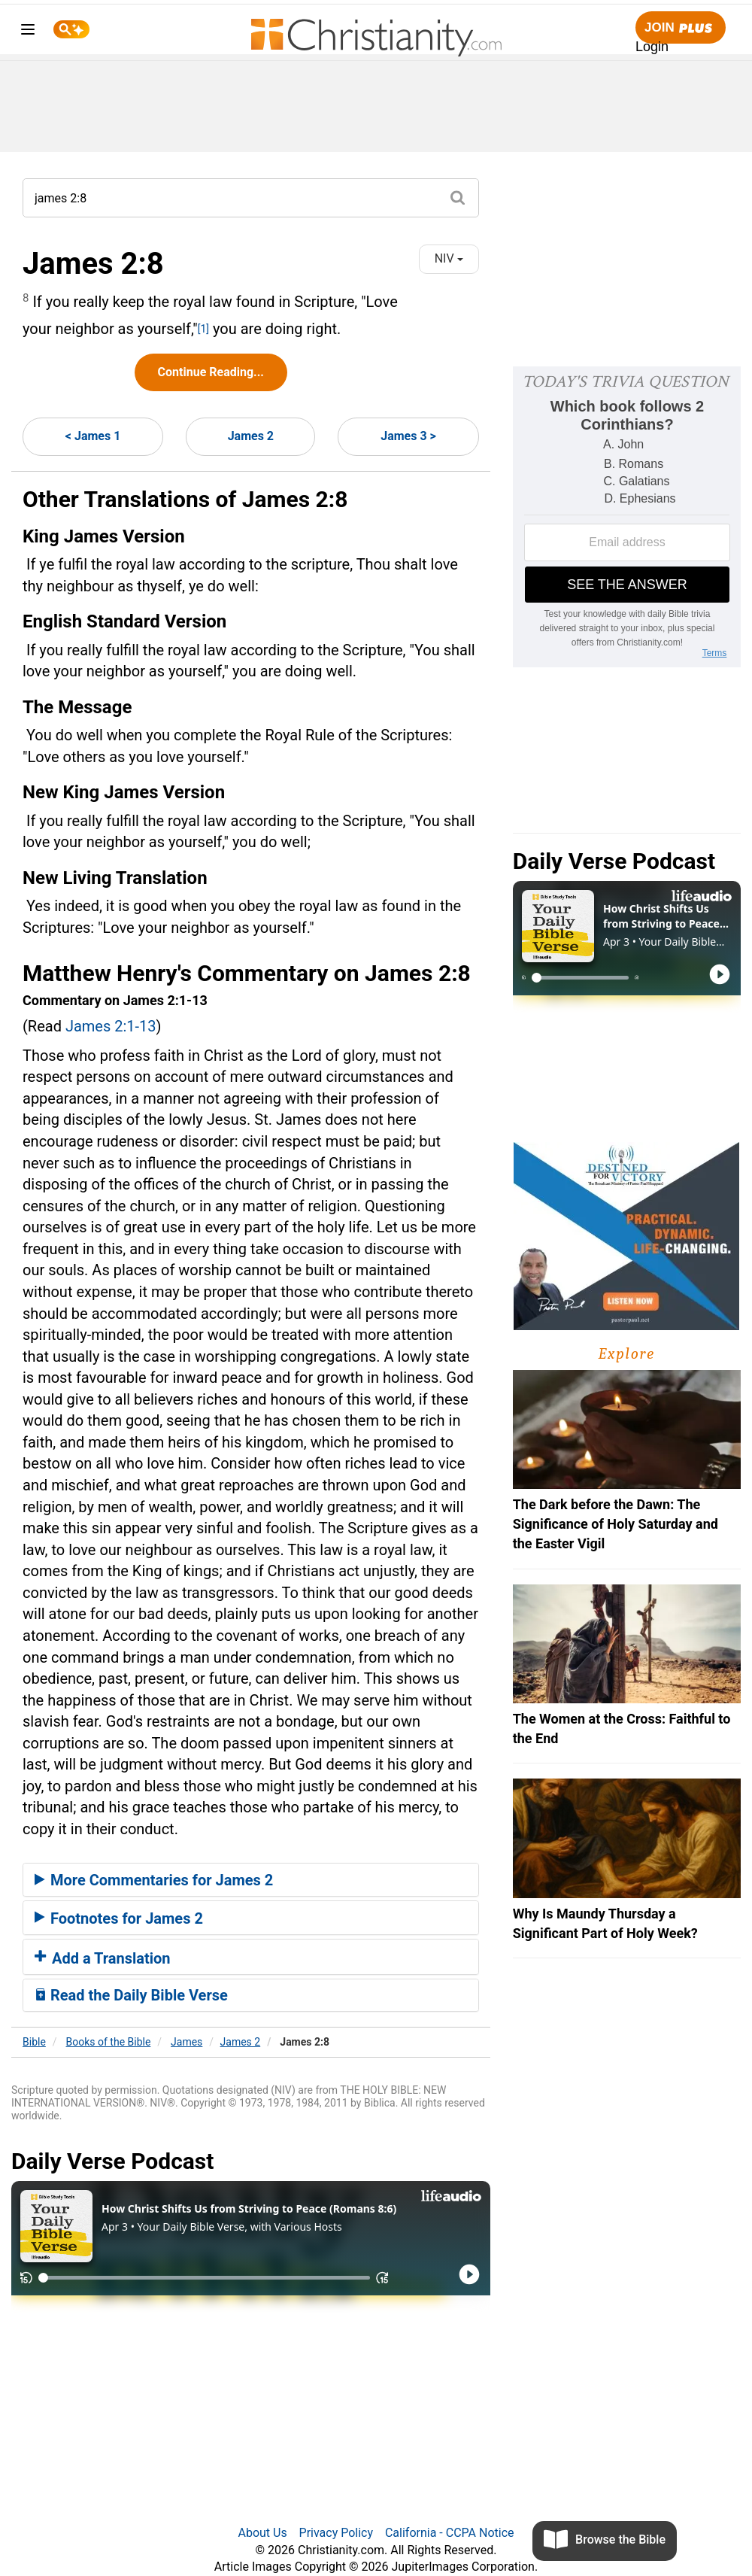  I want to click on More Commentaries for James 2 [button], so click(154, 1880).